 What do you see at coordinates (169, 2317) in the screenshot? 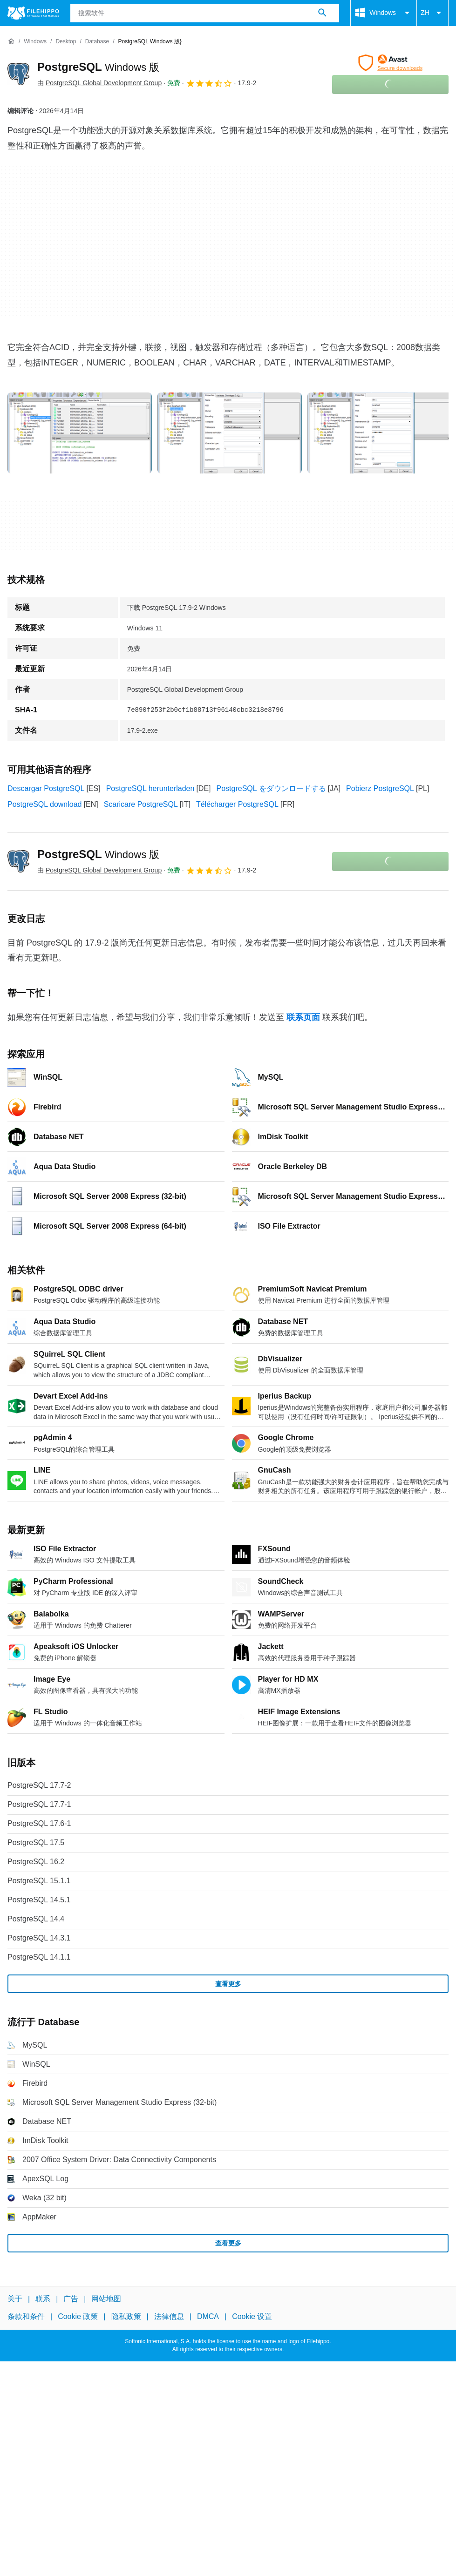
I see `法律信息` at bounding box center [169, 2317].